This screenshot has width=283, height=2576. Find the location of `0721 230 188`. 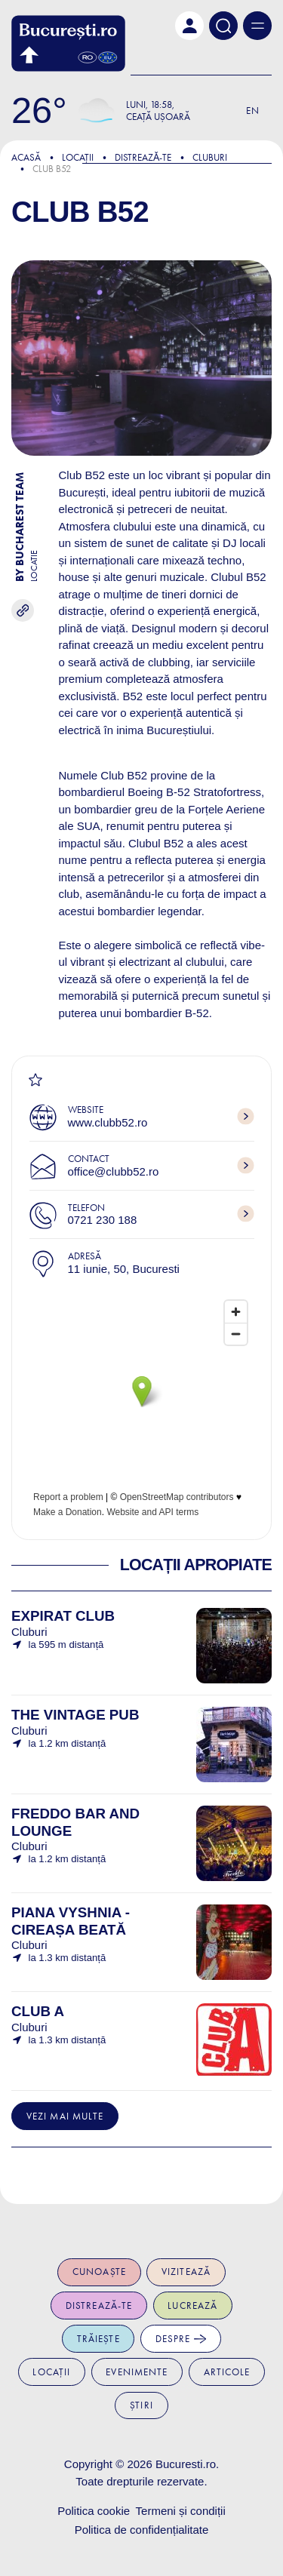

0721 230 188 is located at coordinates (102, 1219).